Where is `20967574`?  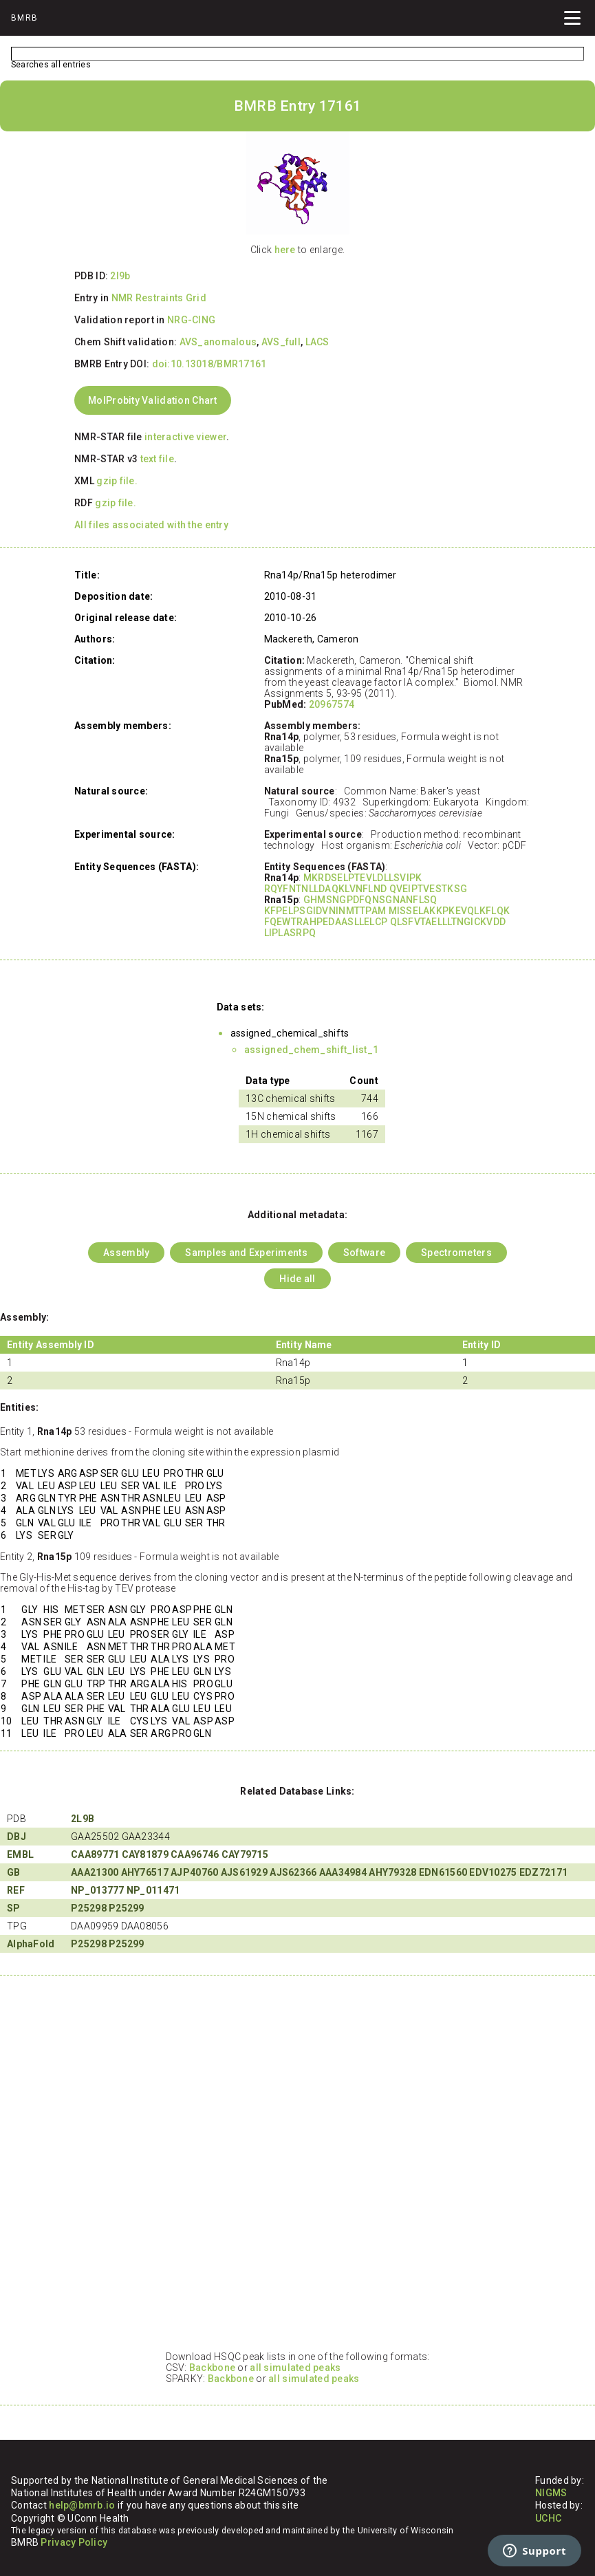 20967574 is located at coordinates (331, 704).